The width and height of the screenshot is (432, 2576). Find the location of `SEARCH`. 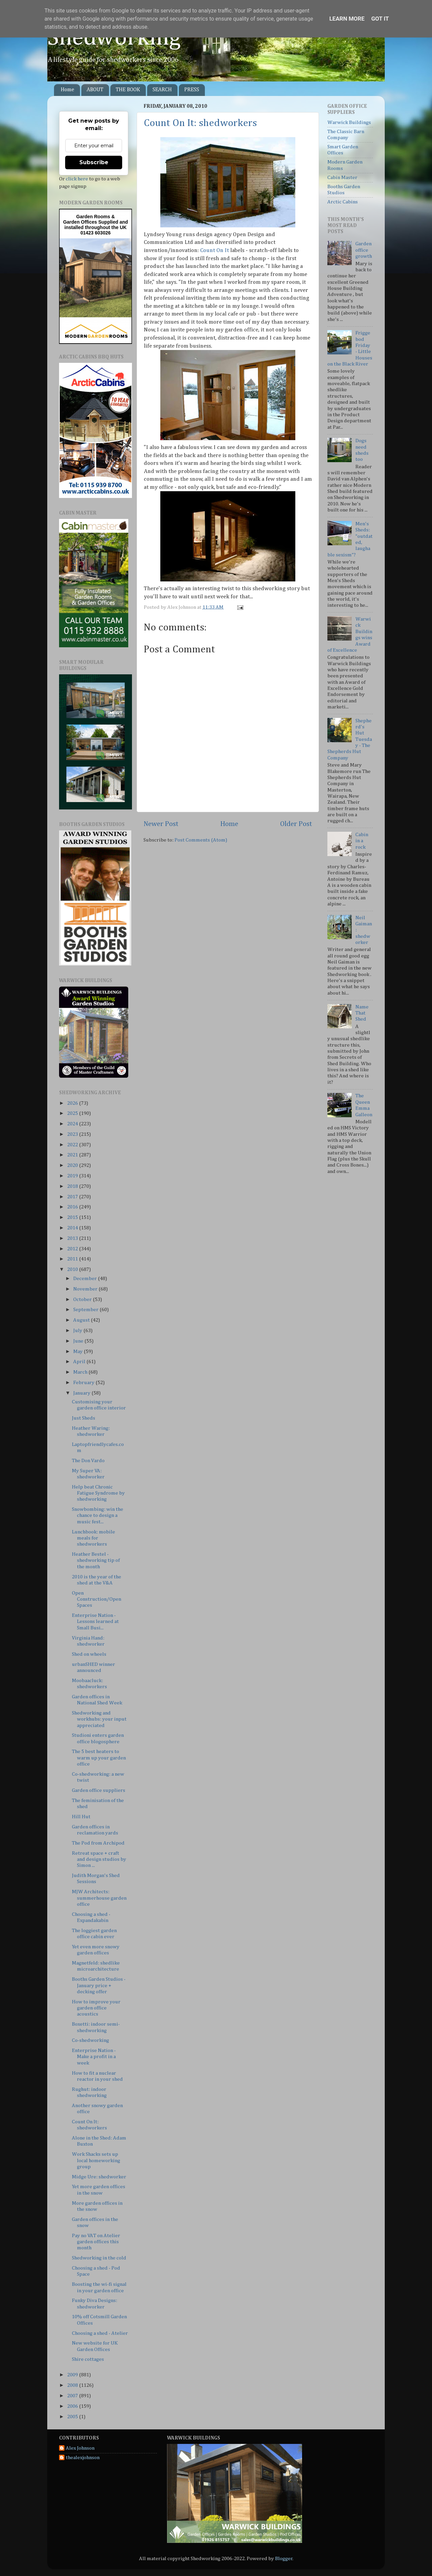

SEARCH is located at coordinates (162, 90).